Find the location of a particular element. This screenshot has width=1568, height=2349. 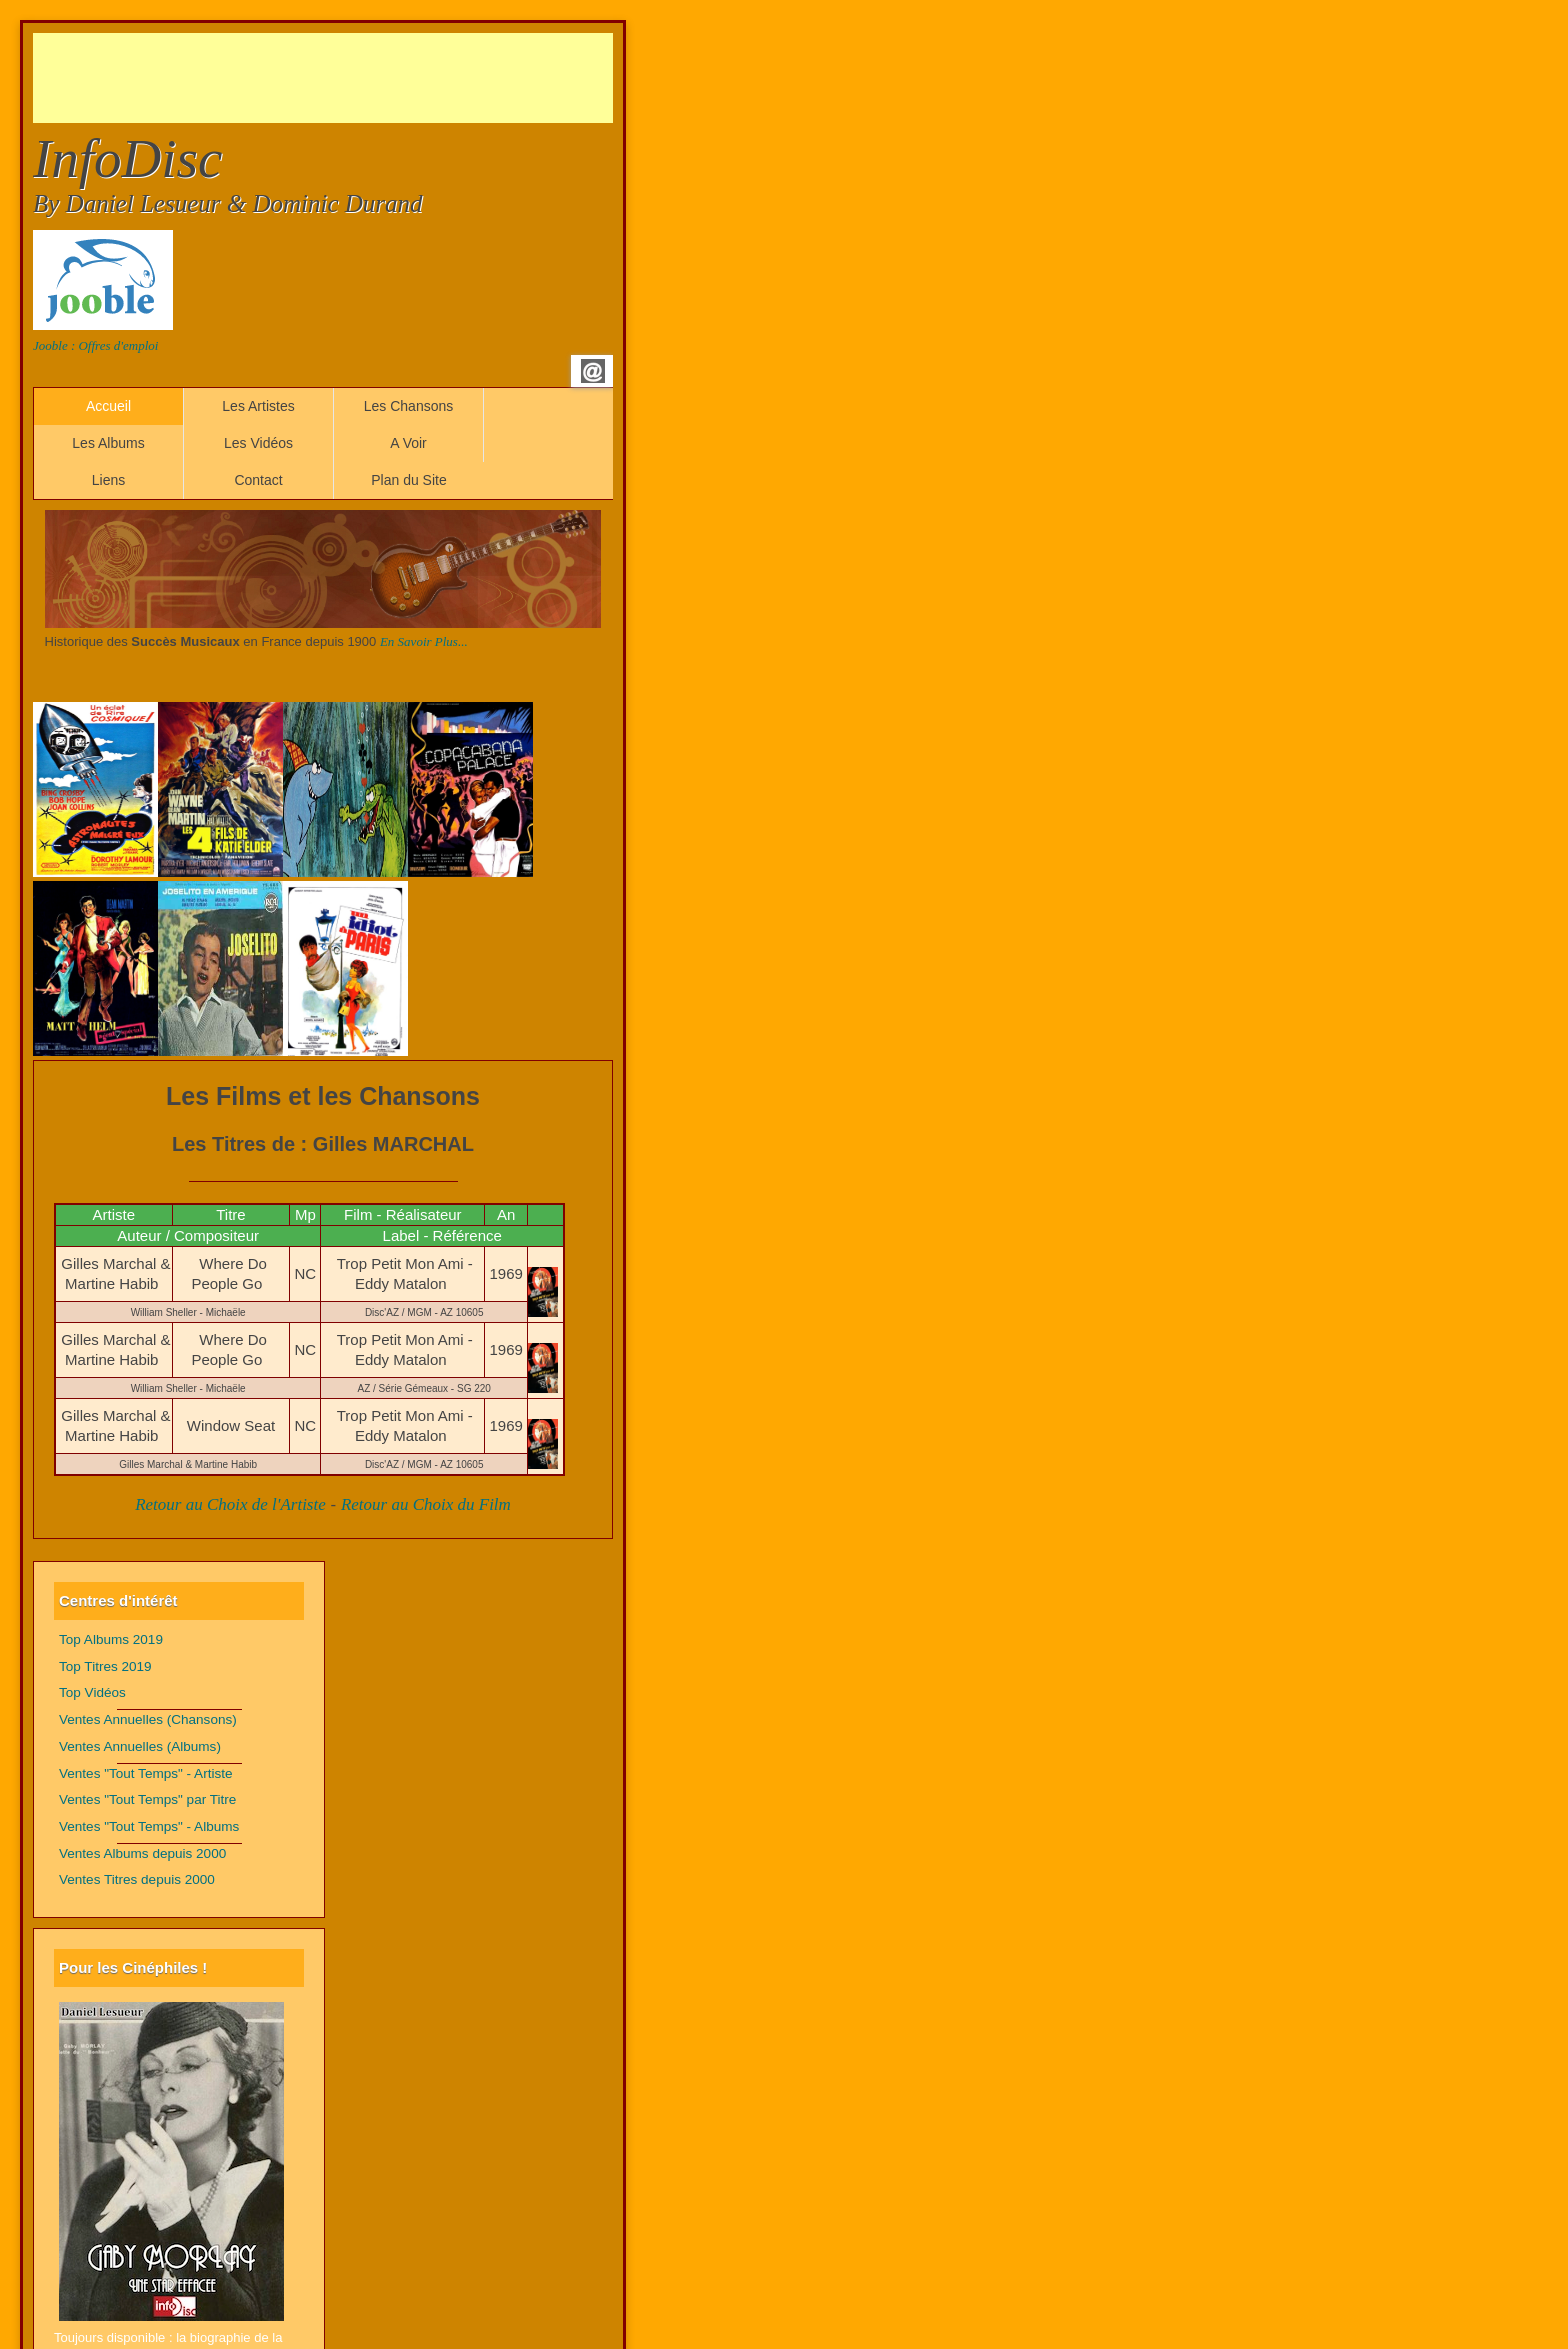

Les Vidéos is located at coordinates (258, 443).